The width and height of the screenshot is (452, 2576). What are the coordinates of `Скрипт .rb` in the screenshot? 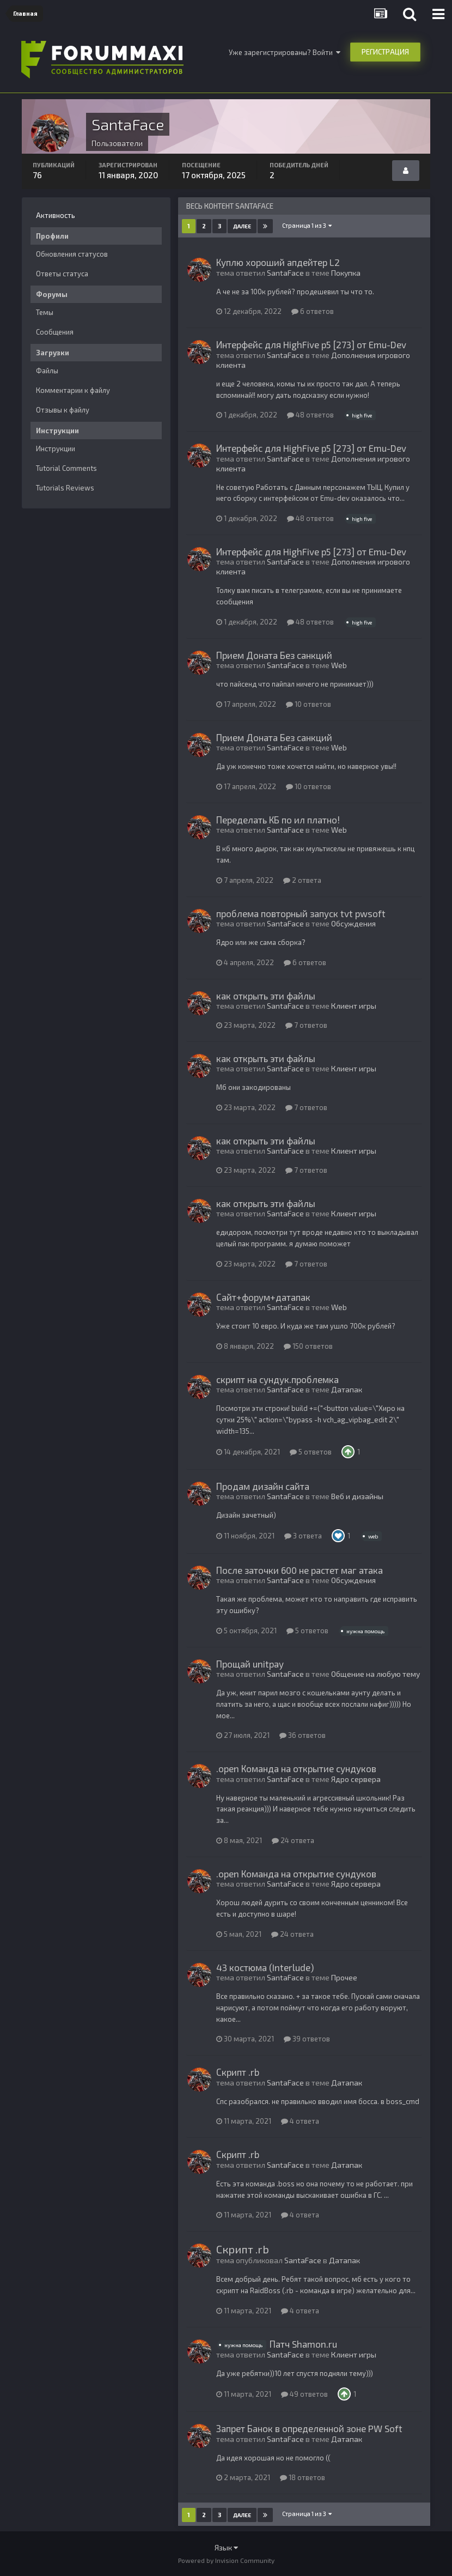 It's located at (237, 2071).